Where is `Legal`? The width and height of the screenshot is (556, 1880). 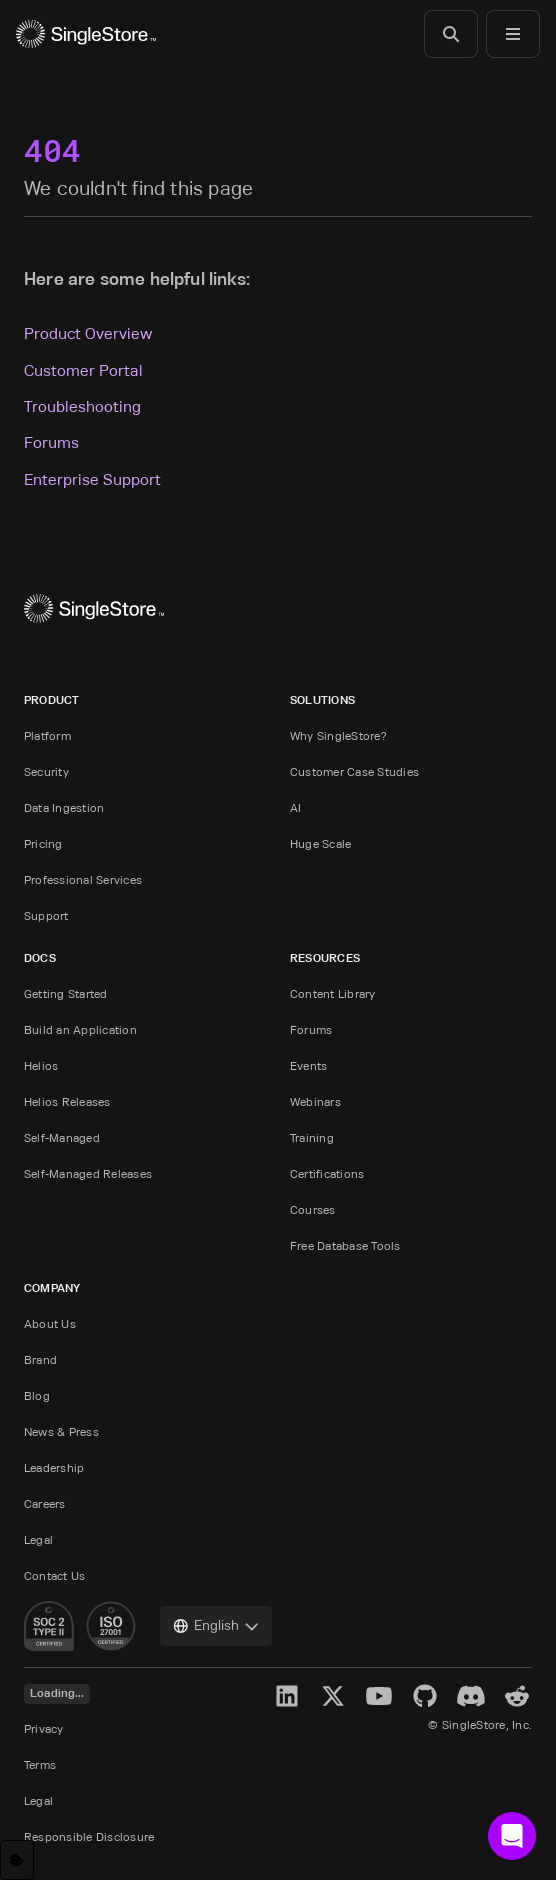
Legal is located at coordinates (38, 1539).